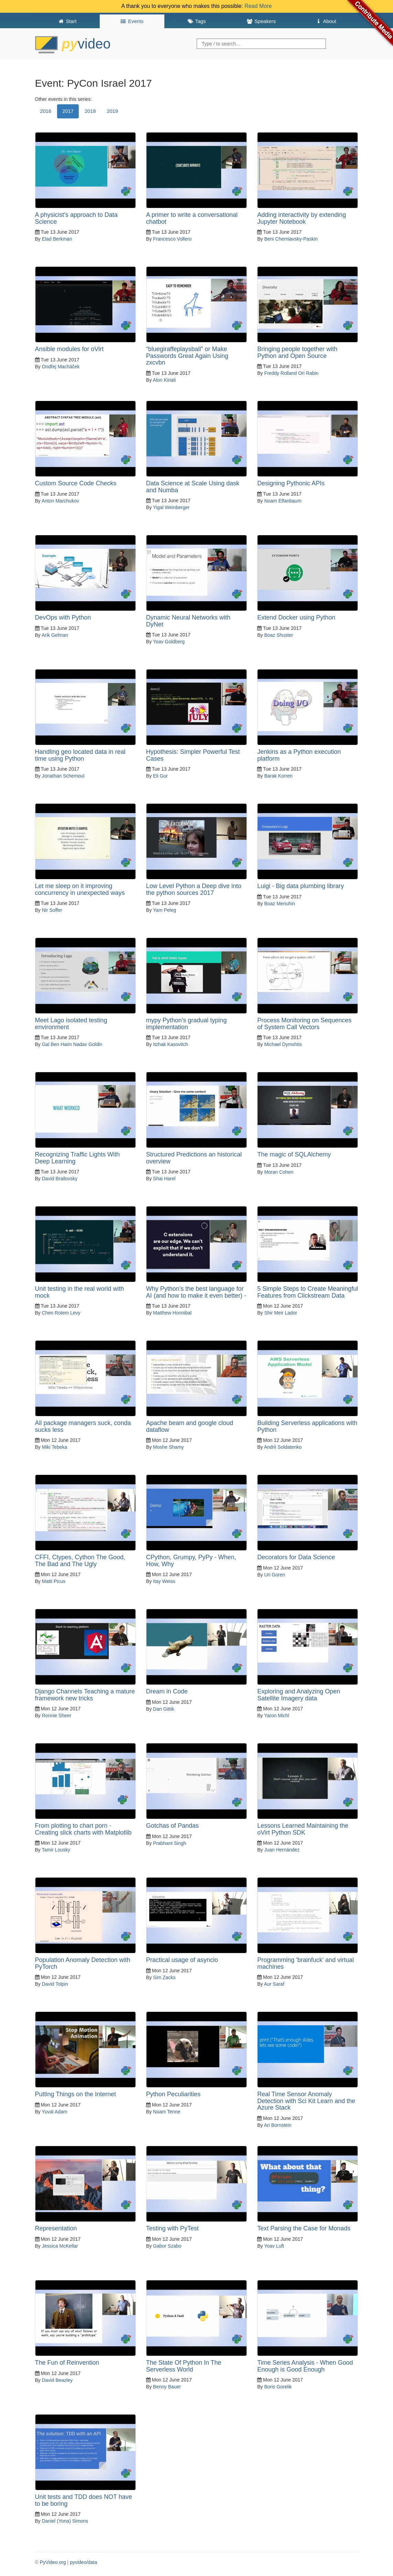 Image resolution: width=393 pixels, height=2576 pixels. What do you see at coordinates (57, 1715) in the screenshot?
I see `Ronnie Sheer` at bounding box center [57, 1715].